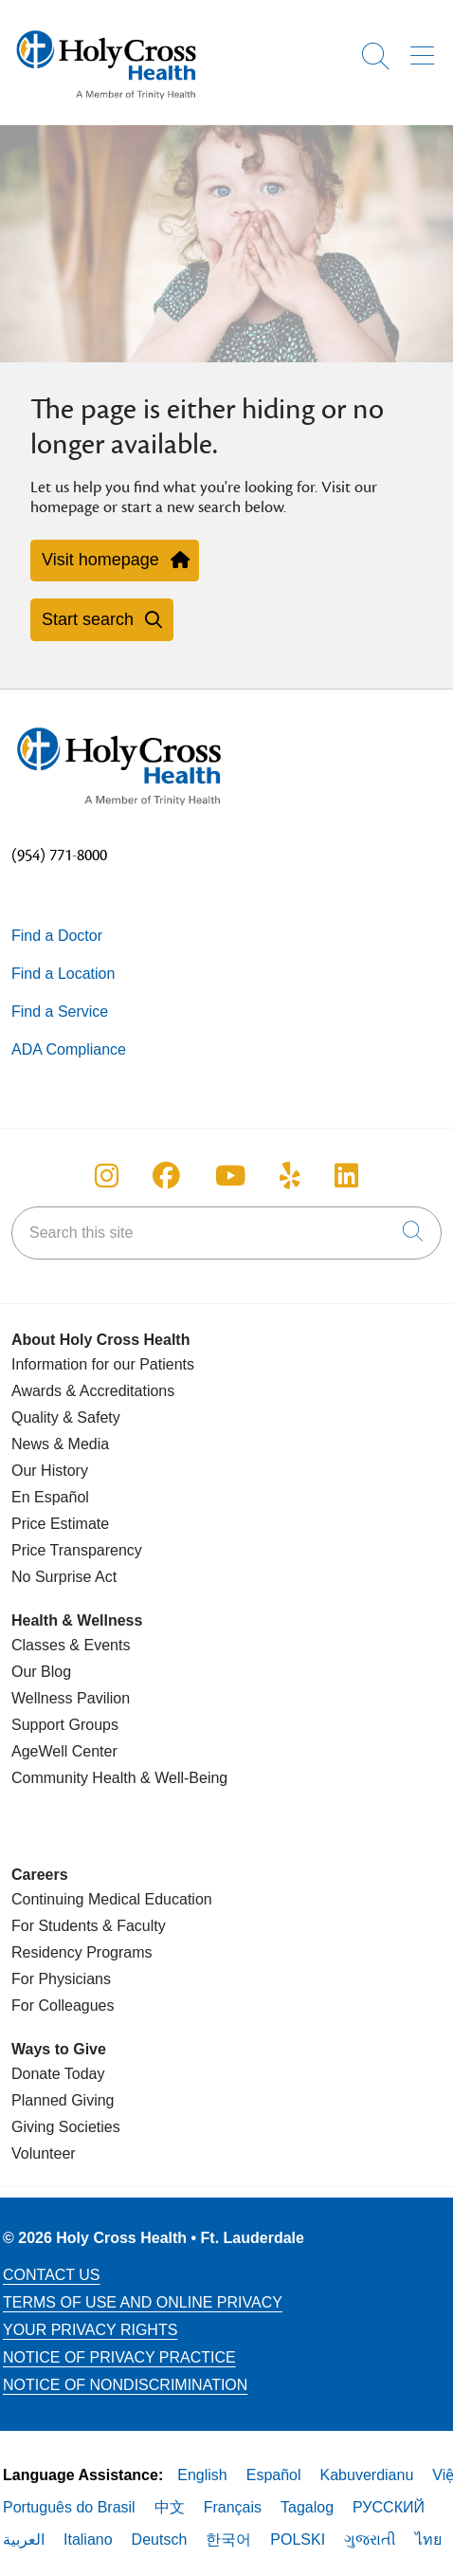 The height and width of the screenshot is (2576, 453). I want to click on Visit homepage [button], so click(115, 559).